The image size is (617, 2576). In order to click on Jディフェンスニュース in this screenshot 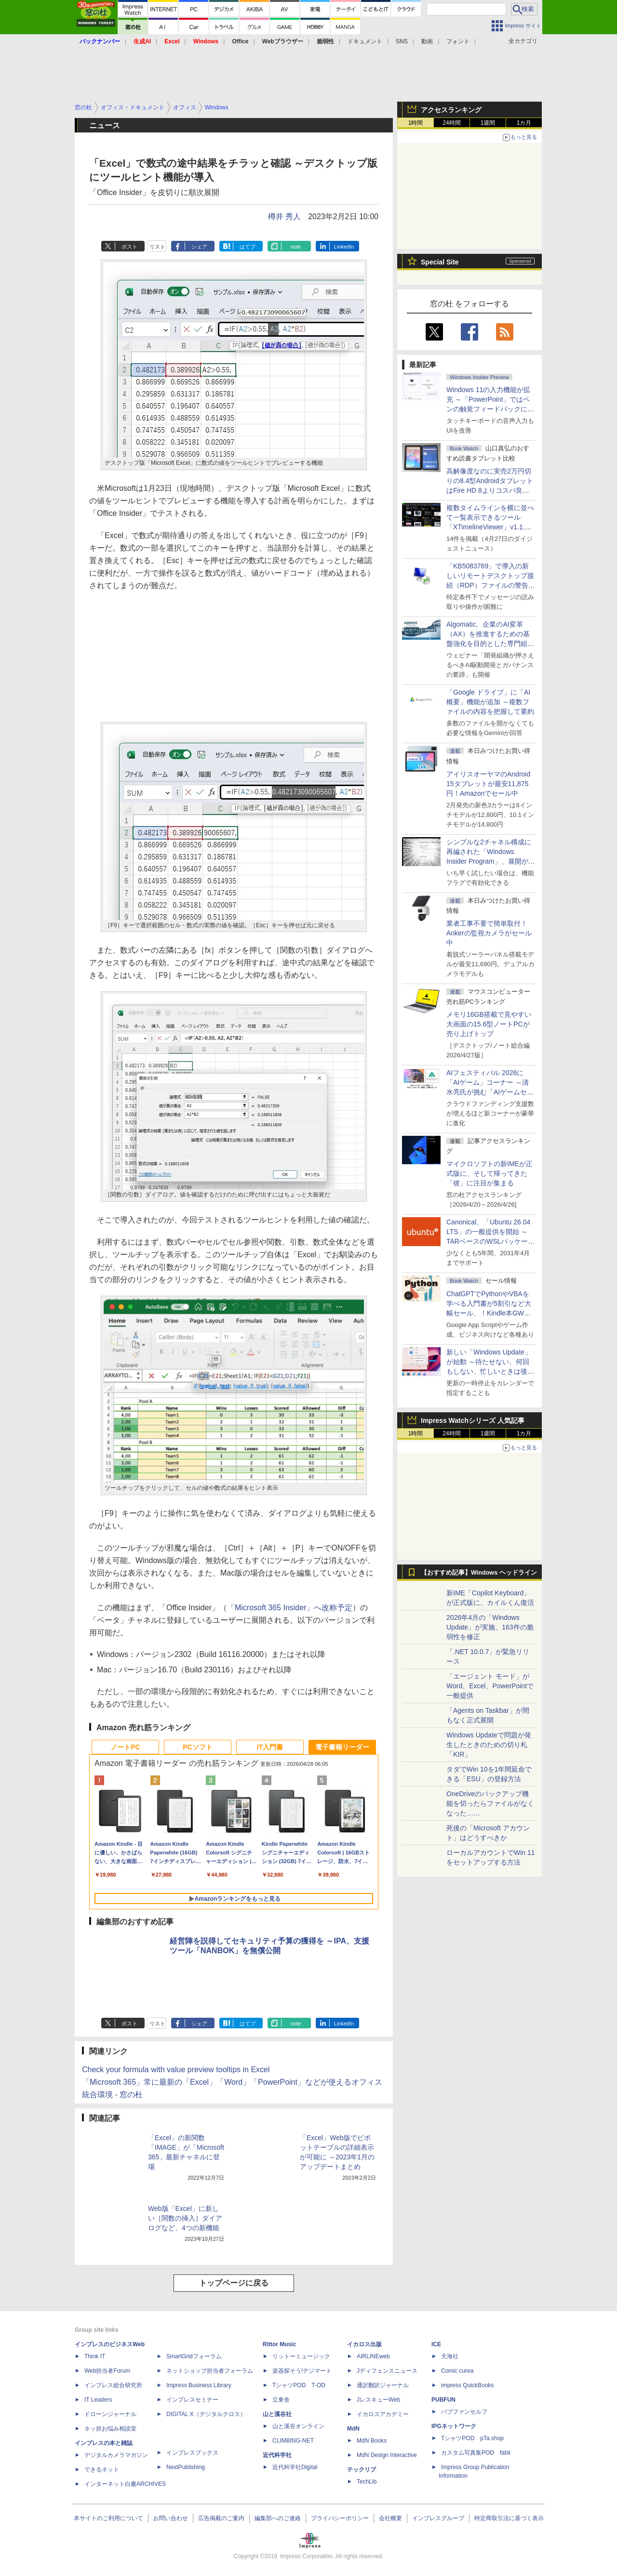, I will do `click(387, 2370)`.